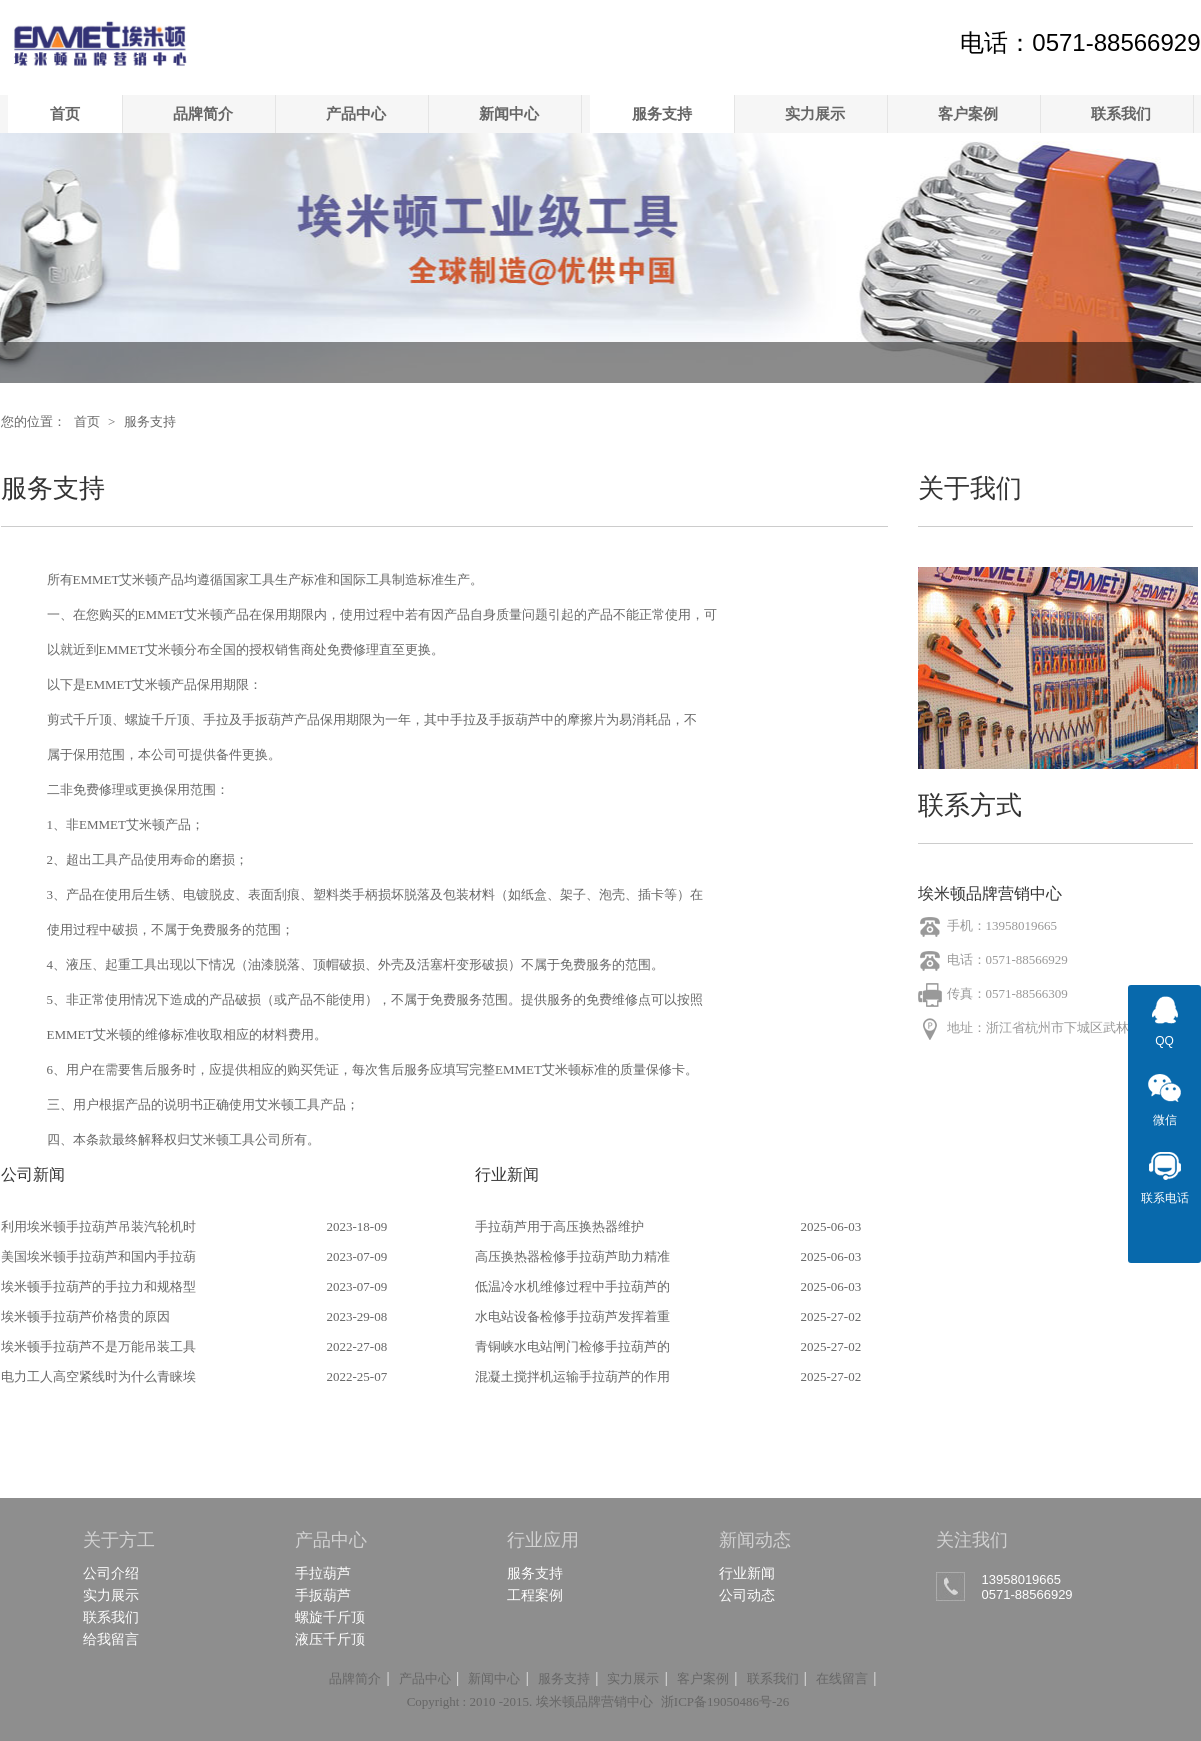 The height and width of the screenshot is (1741, 1201). I want to click on 浙ICP备19050486号-26, so click(725, 1701).